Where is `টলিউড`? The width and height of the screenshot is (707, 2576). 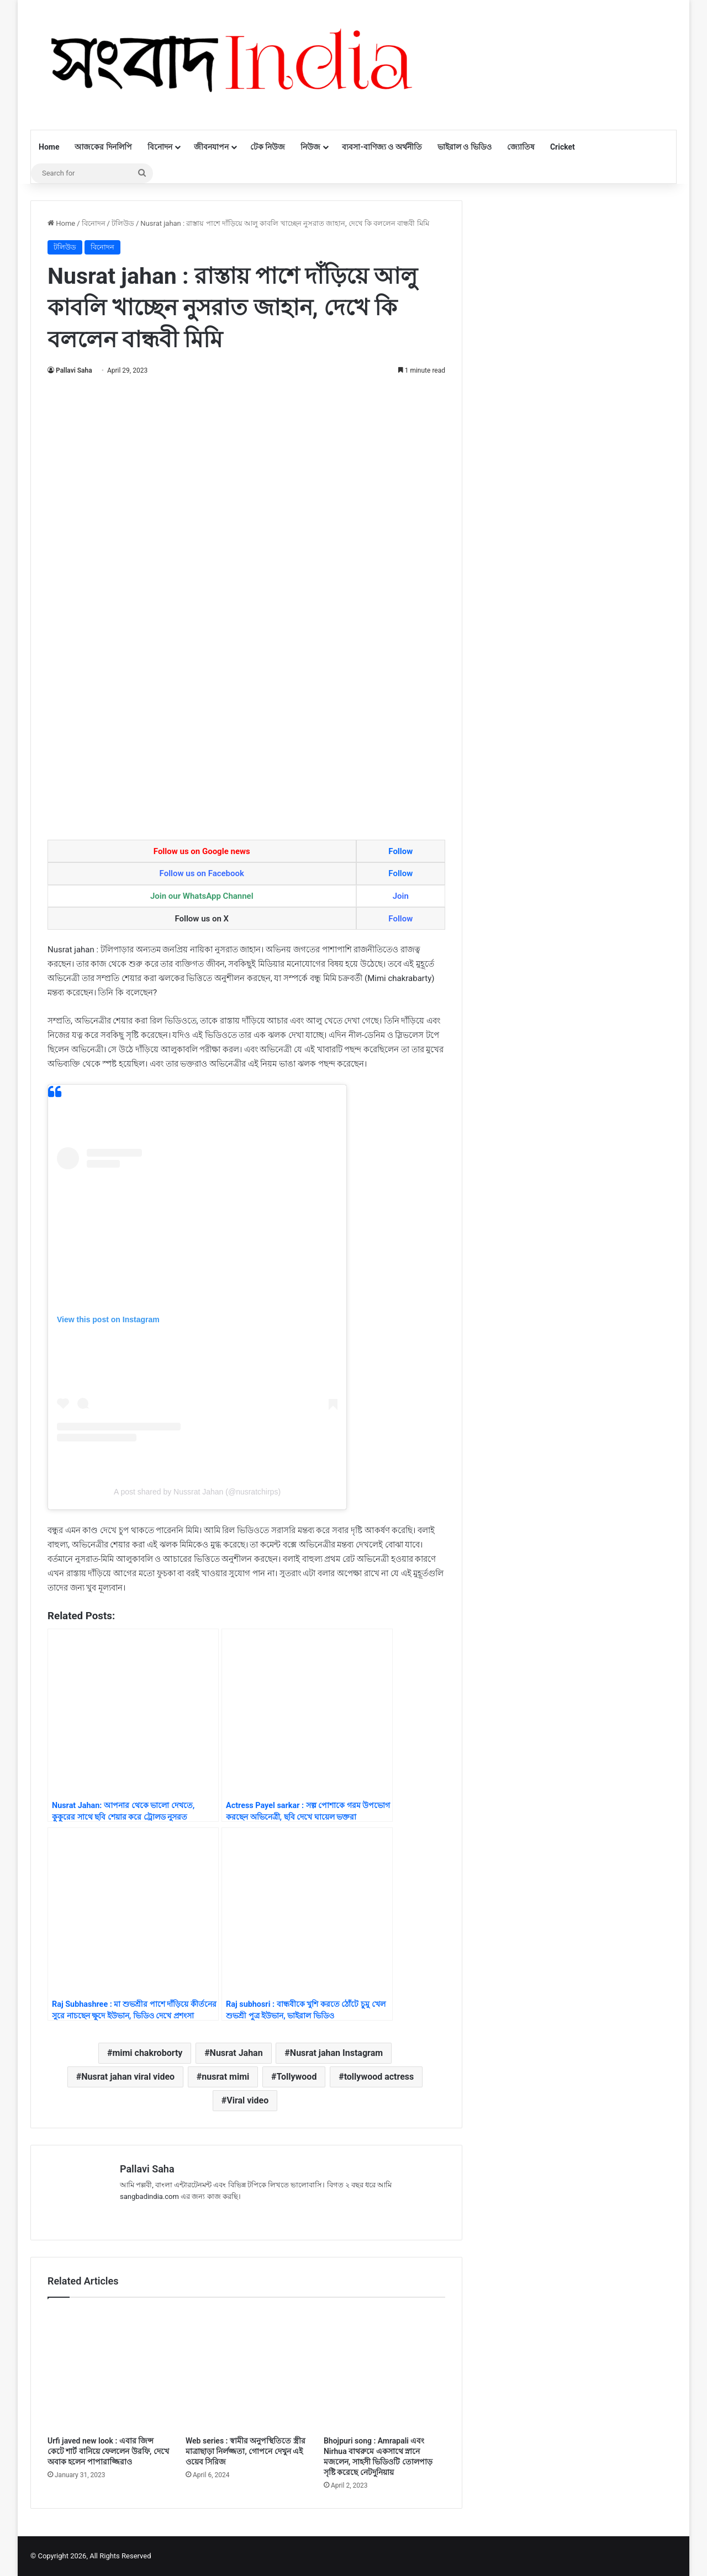
টলিউড is located at coordinates (123, 223).